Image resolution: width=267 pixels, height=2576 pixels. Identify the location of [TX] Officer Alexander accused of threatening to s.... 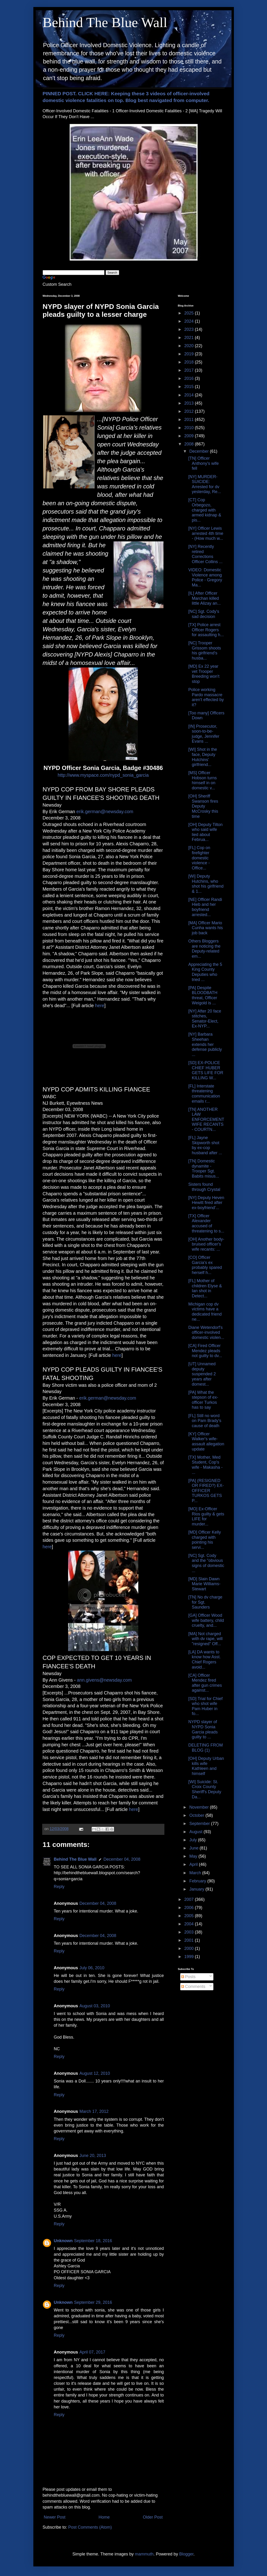
(206, 1223).